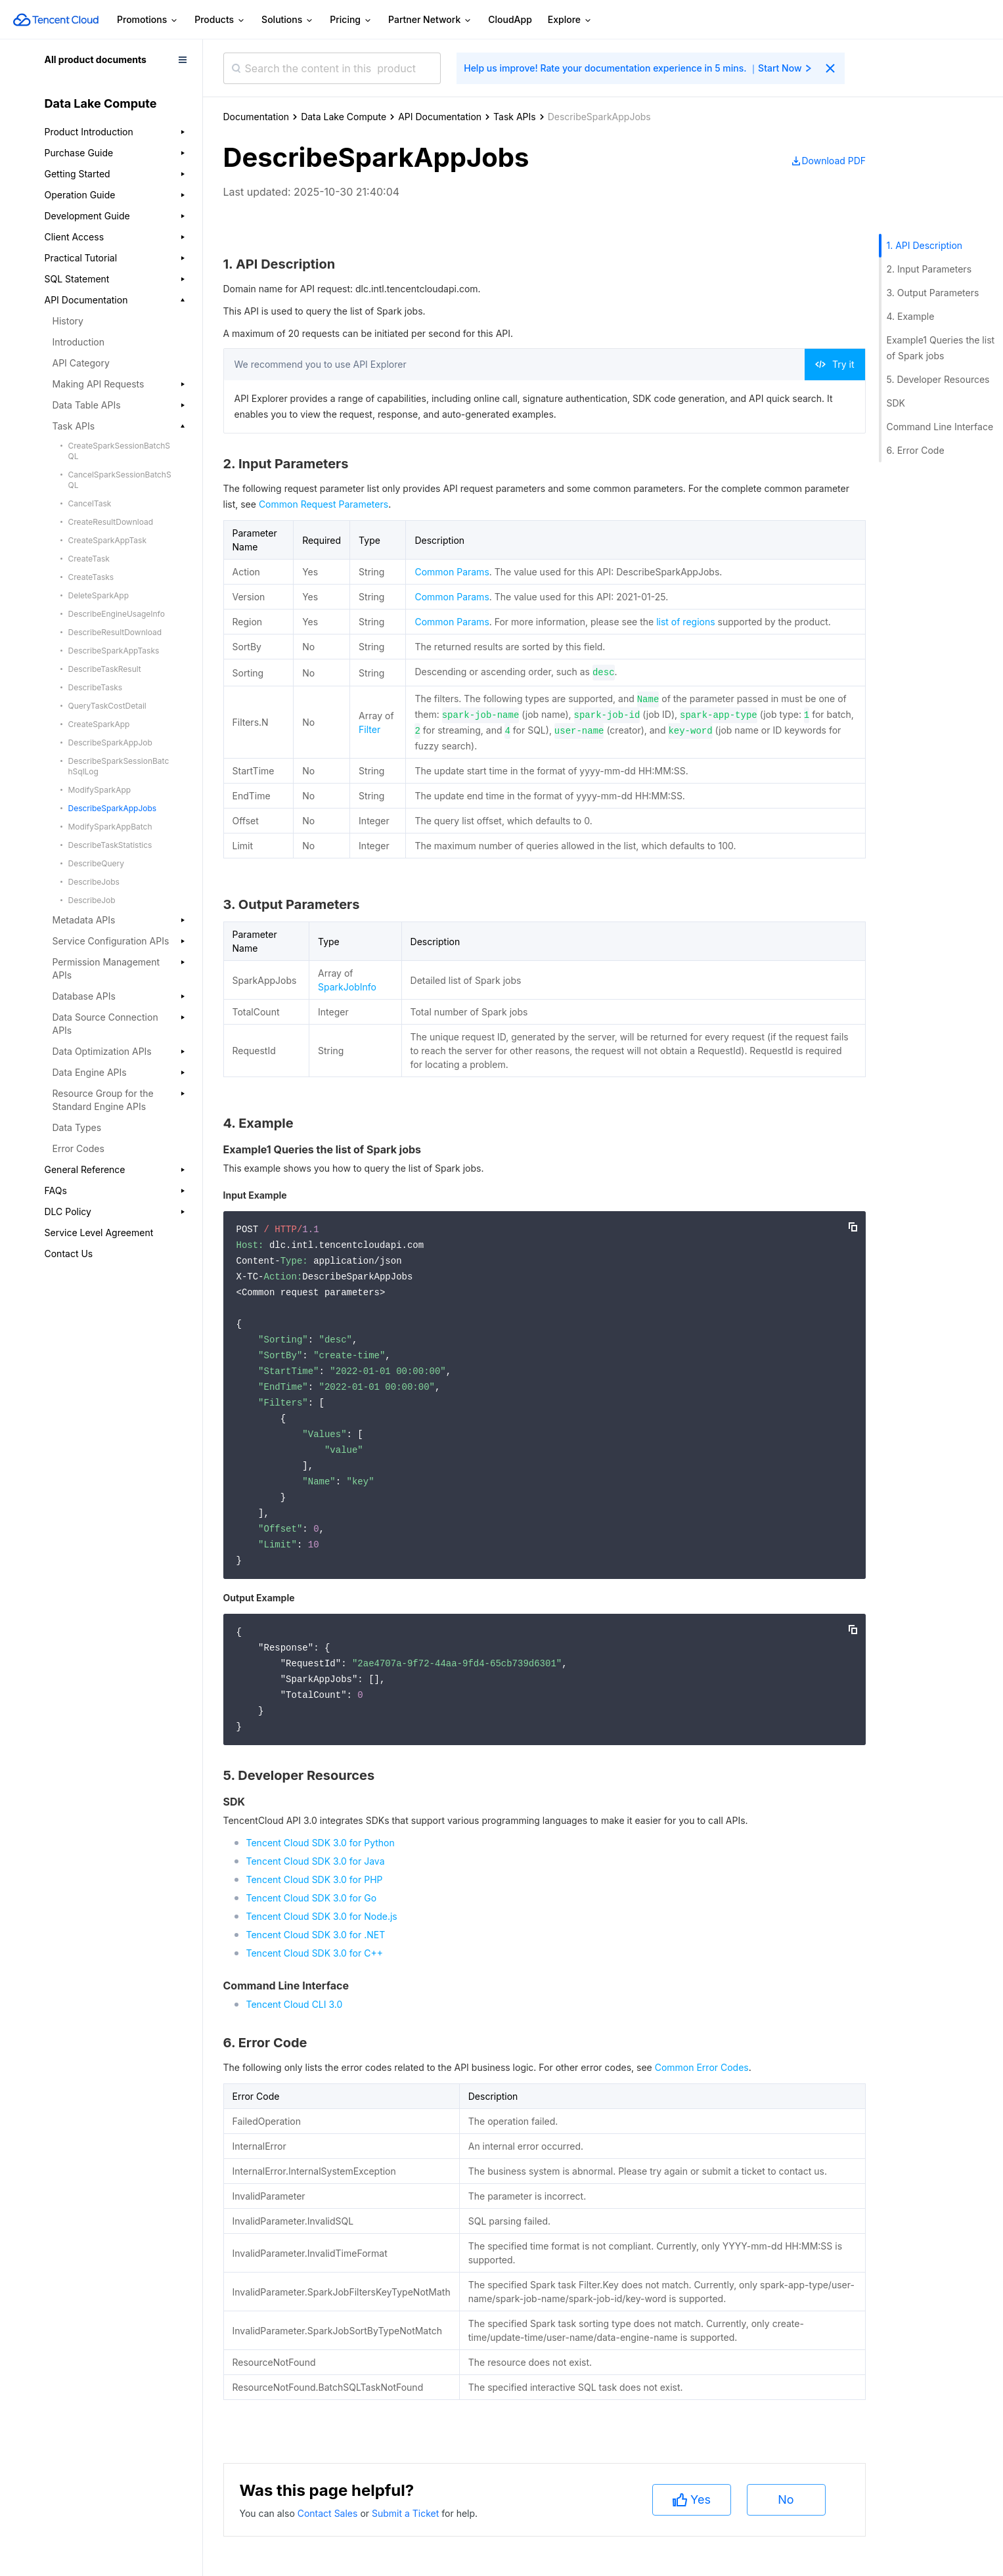  What do you see at coordinates (685, 621) in the screenshot?
I see `list of regions` at bounding box center [685, 621].